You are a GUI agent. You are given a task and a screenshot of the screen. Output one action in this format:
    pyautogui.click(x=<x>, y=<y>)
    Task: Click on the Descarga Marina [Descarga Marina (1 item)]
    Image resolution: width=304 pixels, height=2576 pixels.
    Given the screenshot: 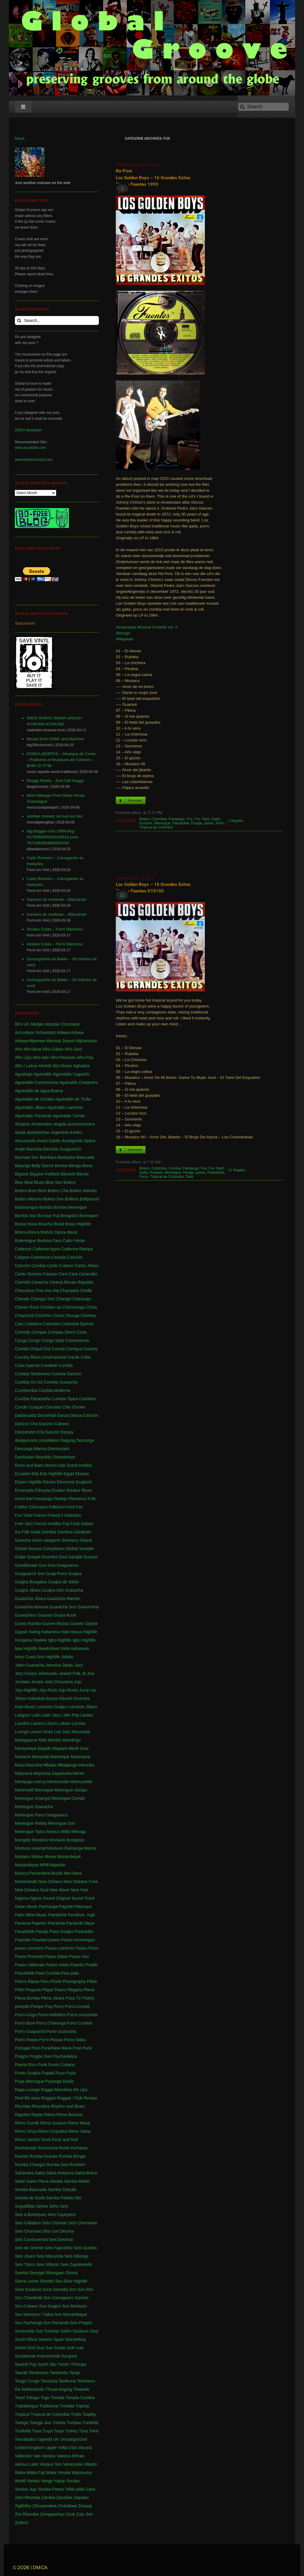 What is the action you would take?
    pyautogui.click(x=31, y=1448)
    